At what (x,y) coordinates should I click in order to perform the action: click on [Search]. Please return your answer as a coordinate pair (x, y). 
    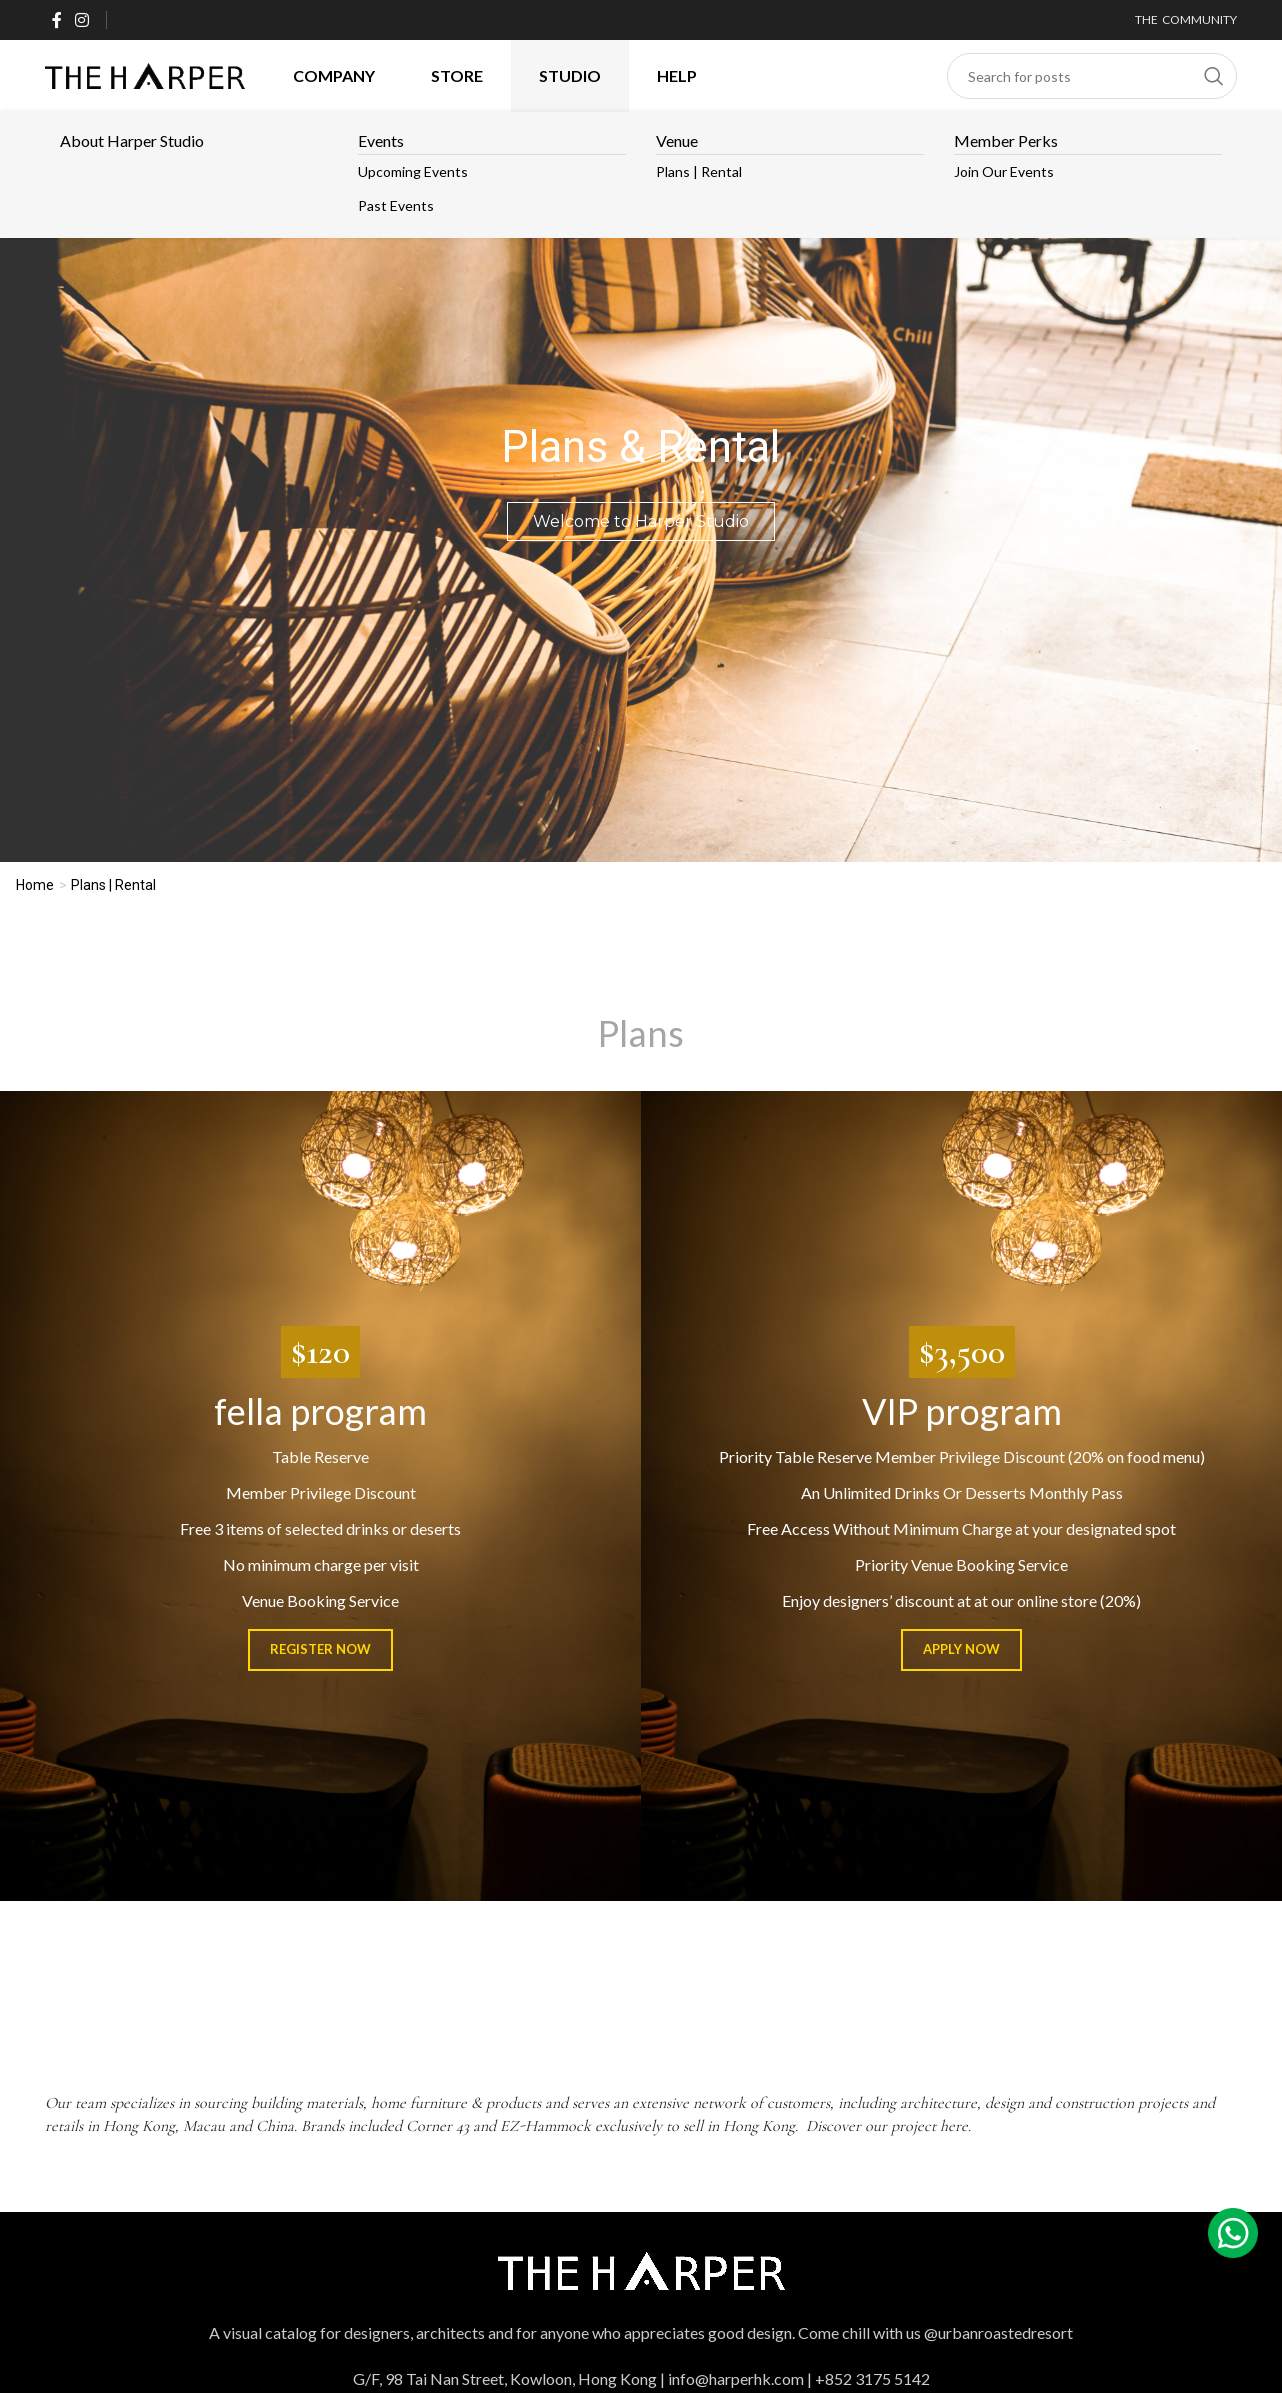
    Looking at the image, I should click on (1092, 76).